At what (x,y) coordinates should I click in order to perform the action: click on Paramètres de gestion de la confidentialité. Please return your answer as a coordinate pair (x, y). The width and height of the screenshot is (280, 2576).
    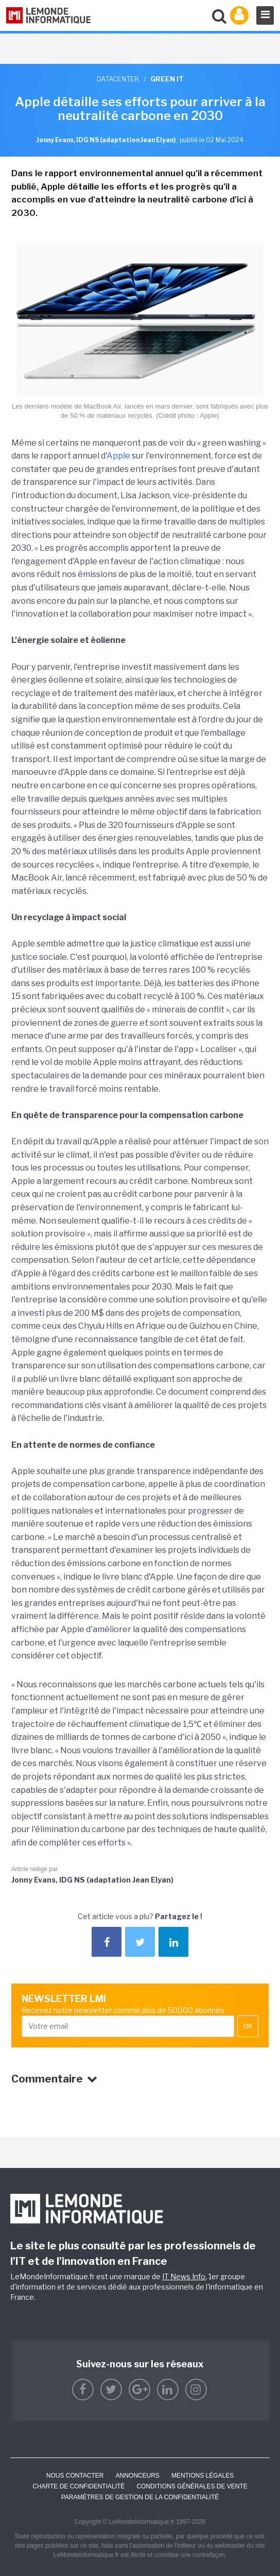
    Looking at the image, I should click on (140, 2497).